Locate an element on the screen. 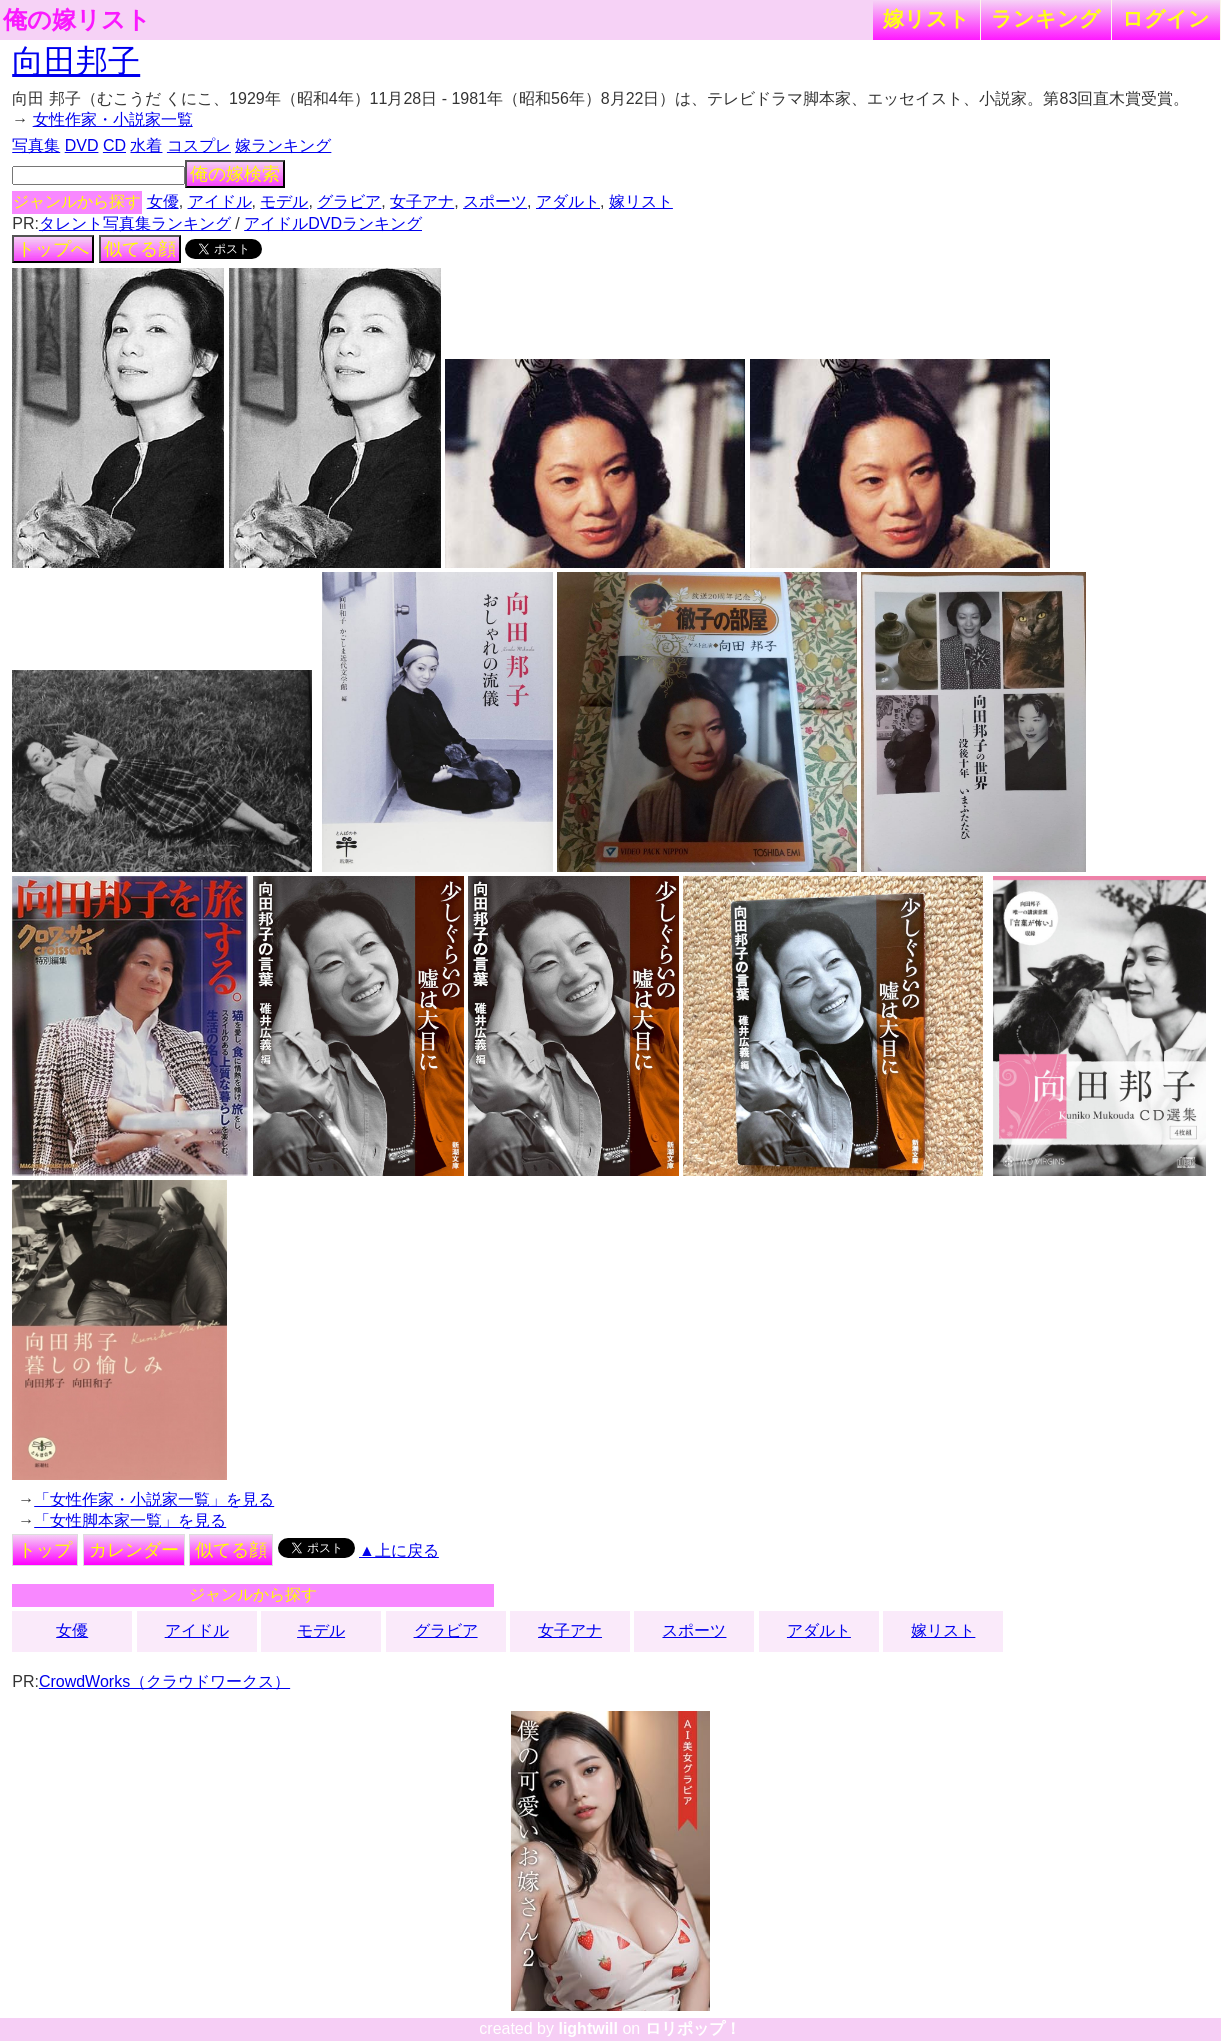 Image resolution: width=1221 pixels, height=2041 pixels. ログイン is located at coordinates (1166, 18).